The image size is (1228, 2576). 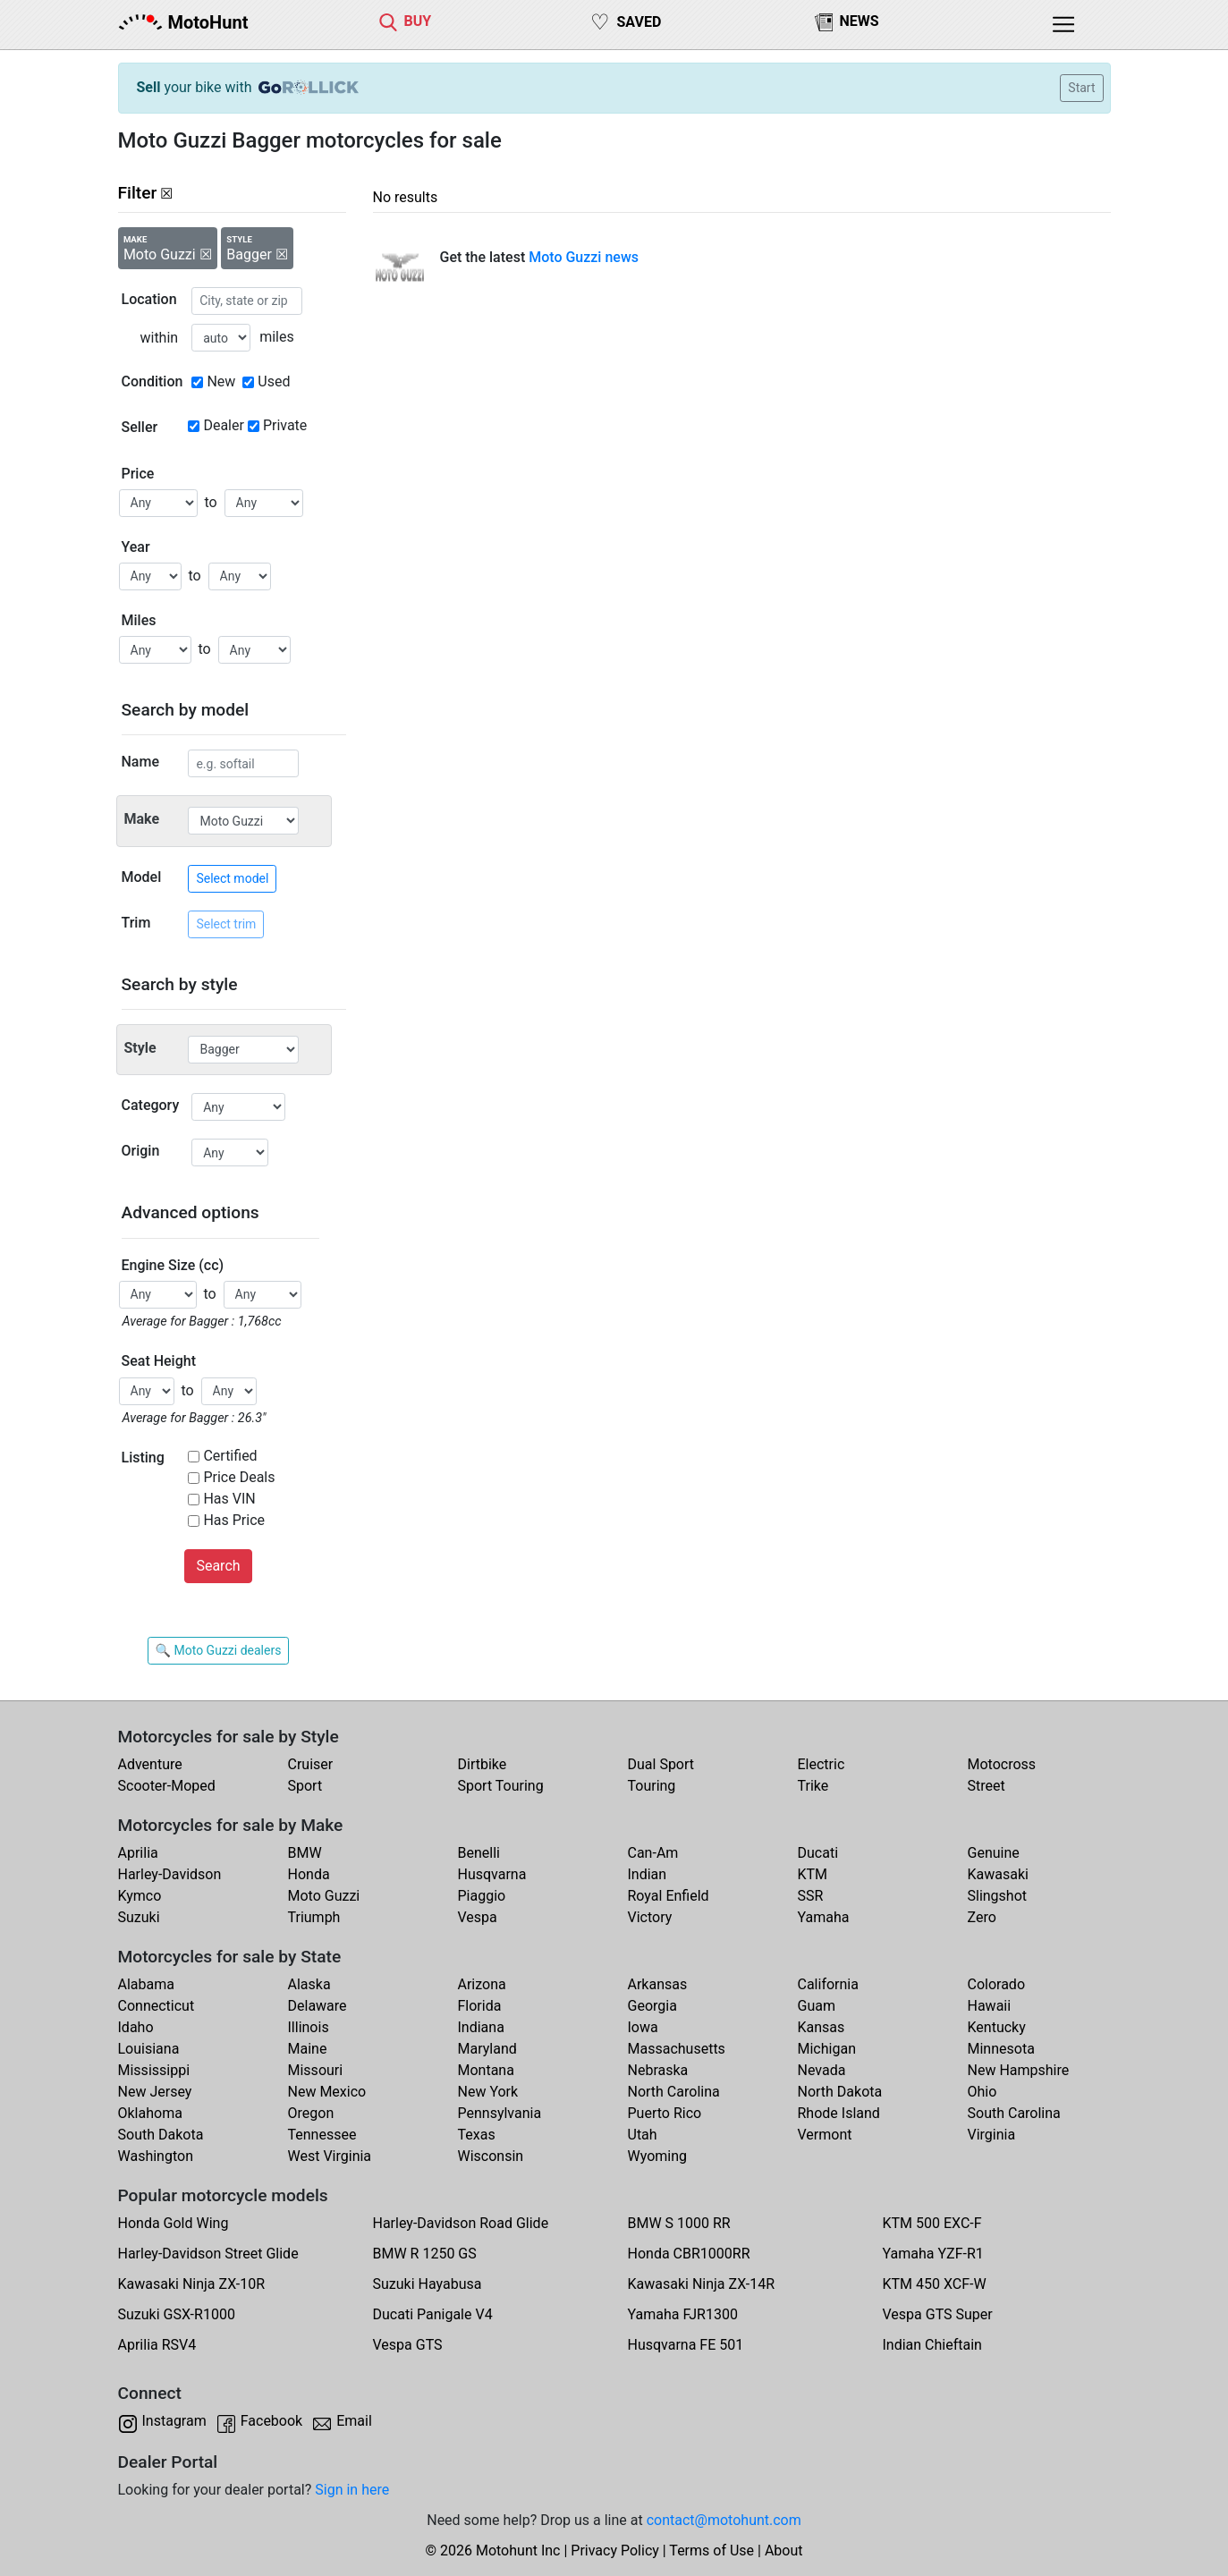 I want to click on Start, so click(x=1081, y=87).